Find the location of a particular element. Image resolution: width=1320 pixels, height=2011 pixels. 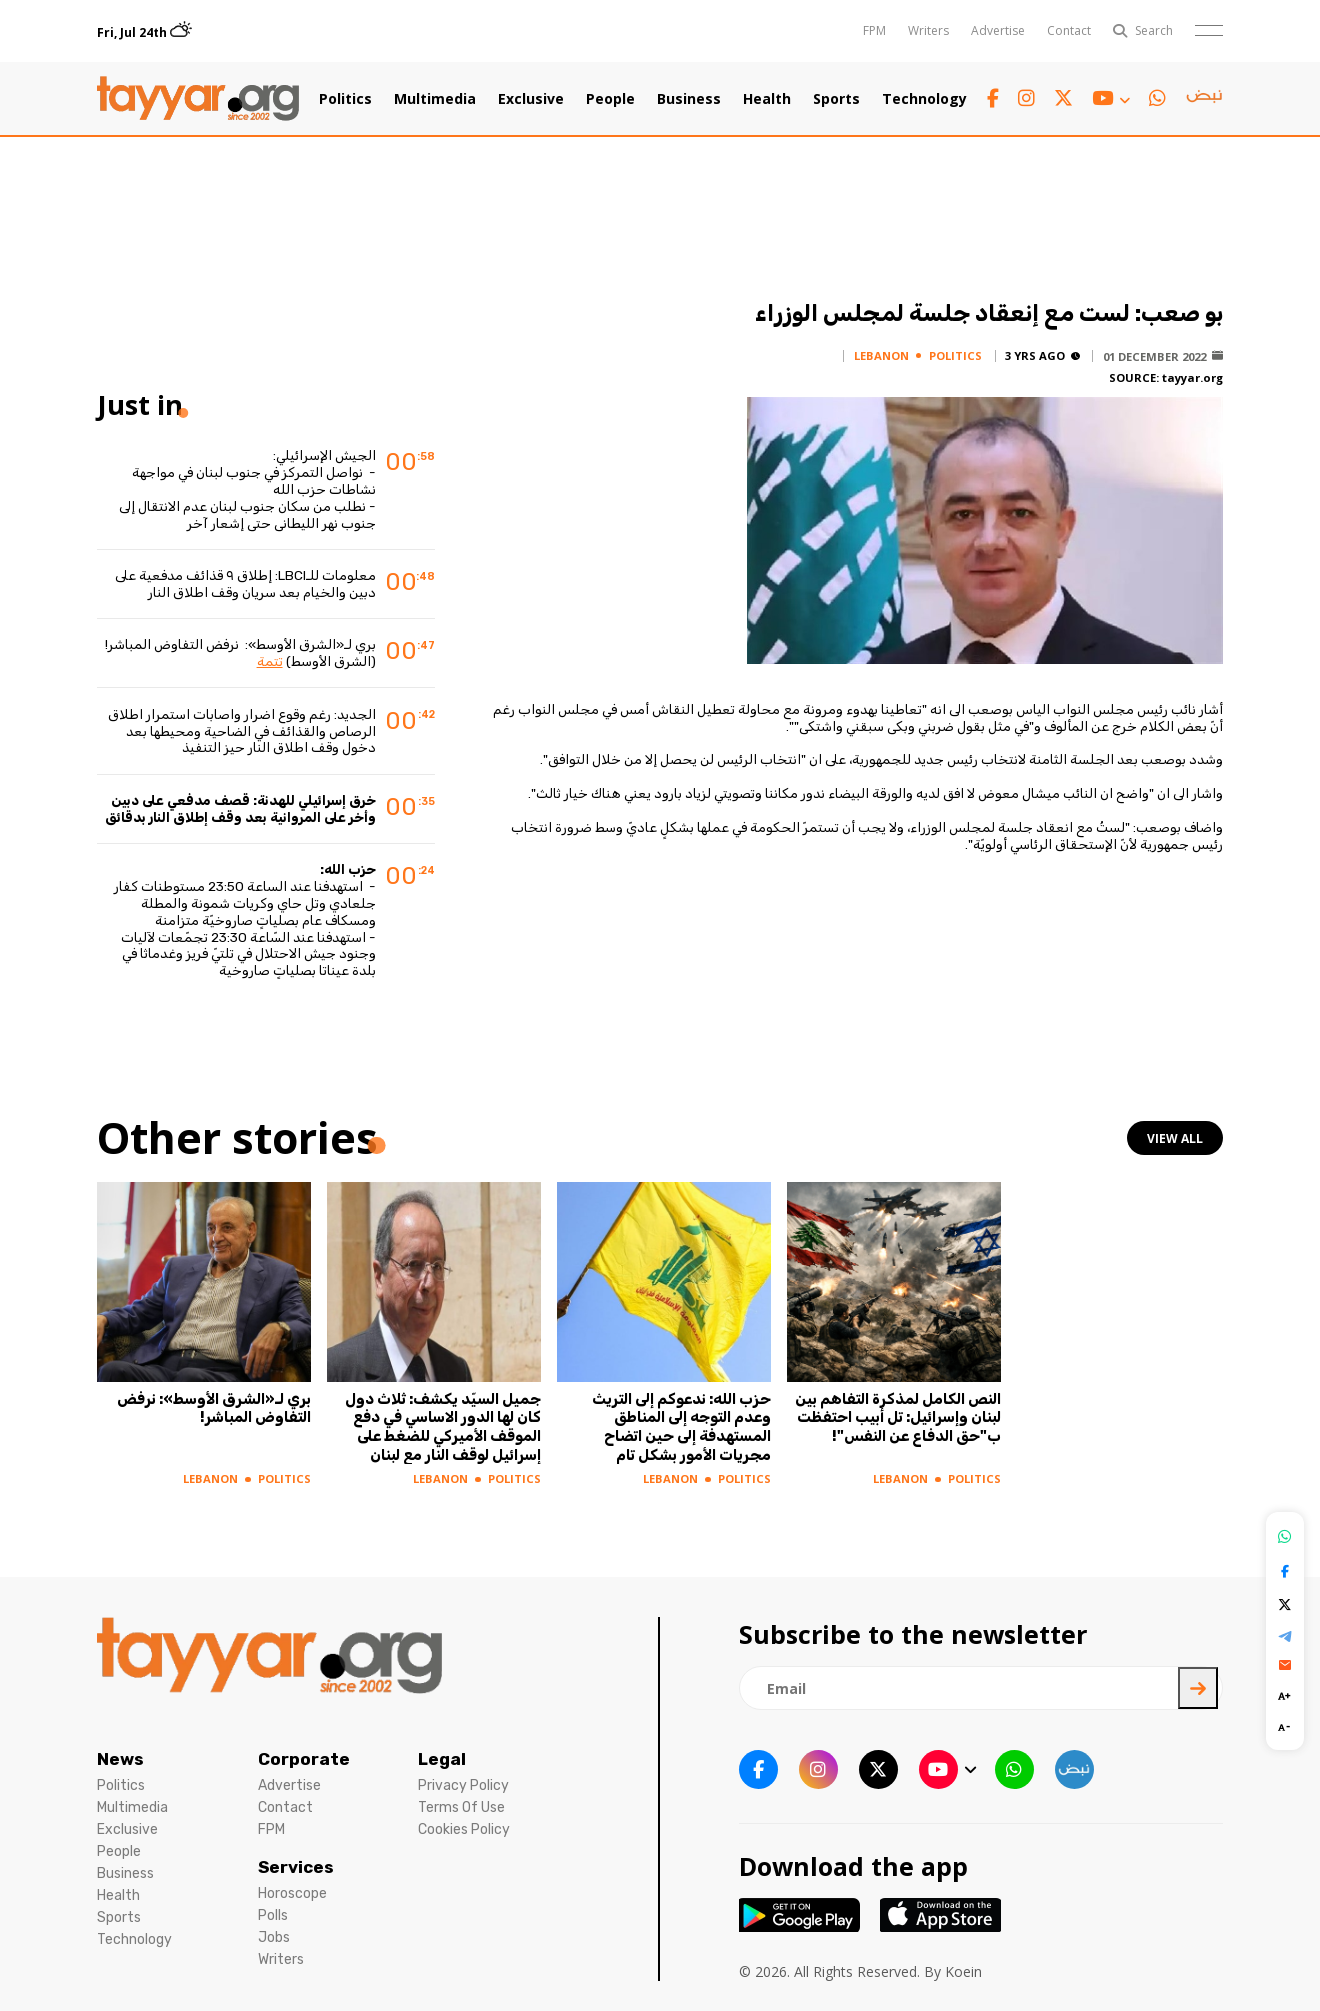

Horoscope is located at coordinates (292, 1893).